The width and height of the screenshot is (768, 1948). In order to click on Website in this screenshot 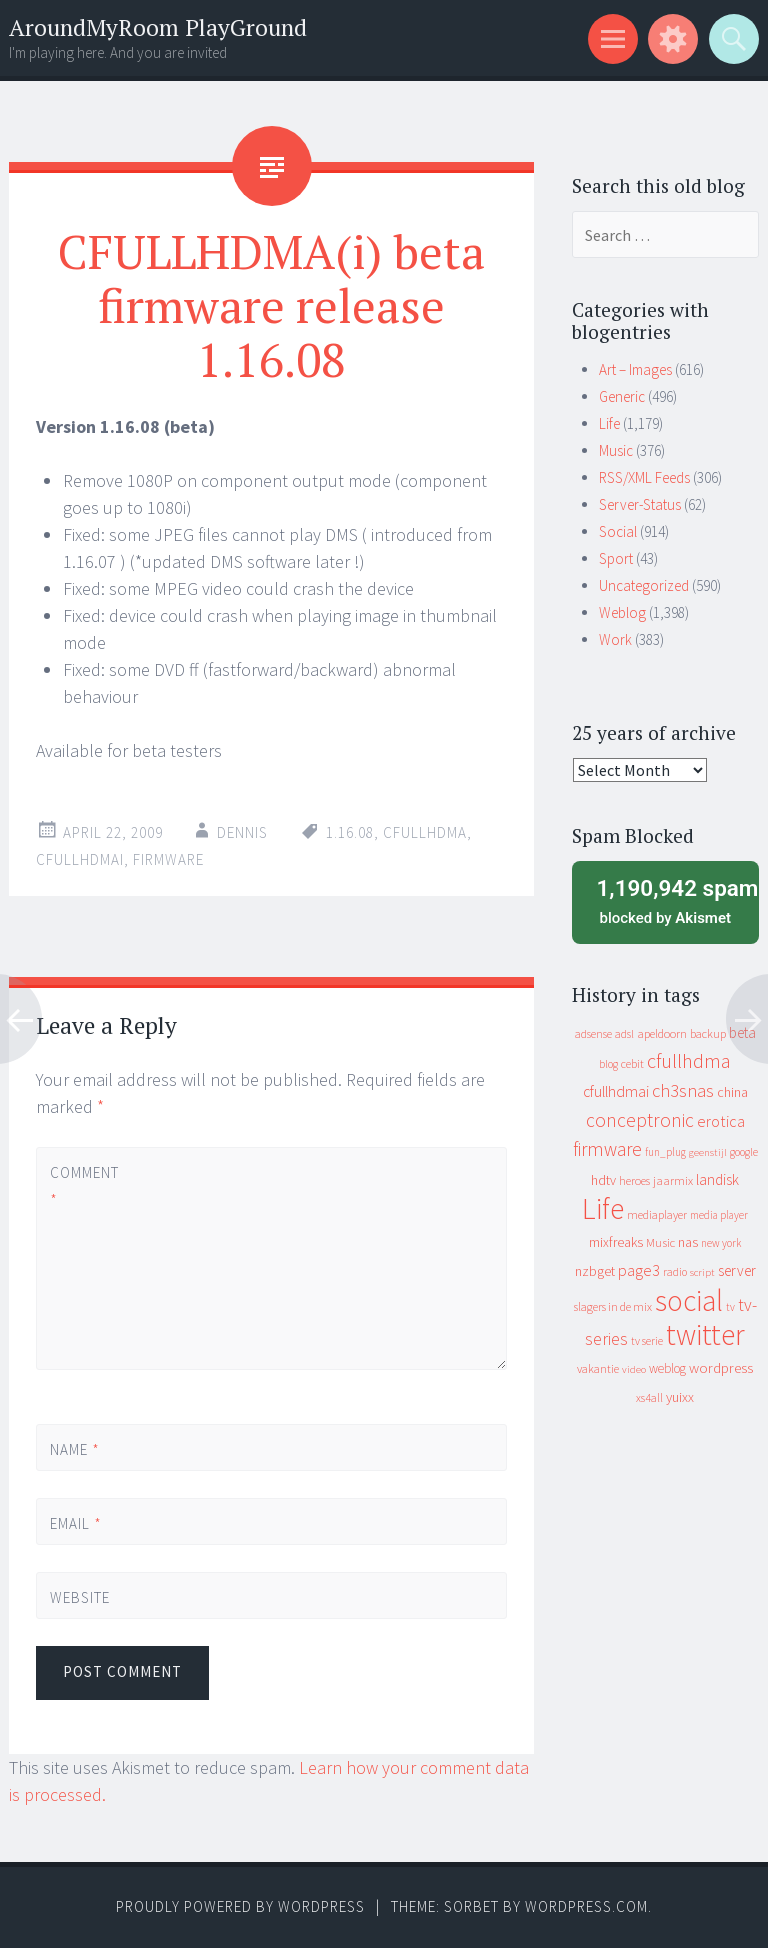, I will do `click(80, 1597)`.